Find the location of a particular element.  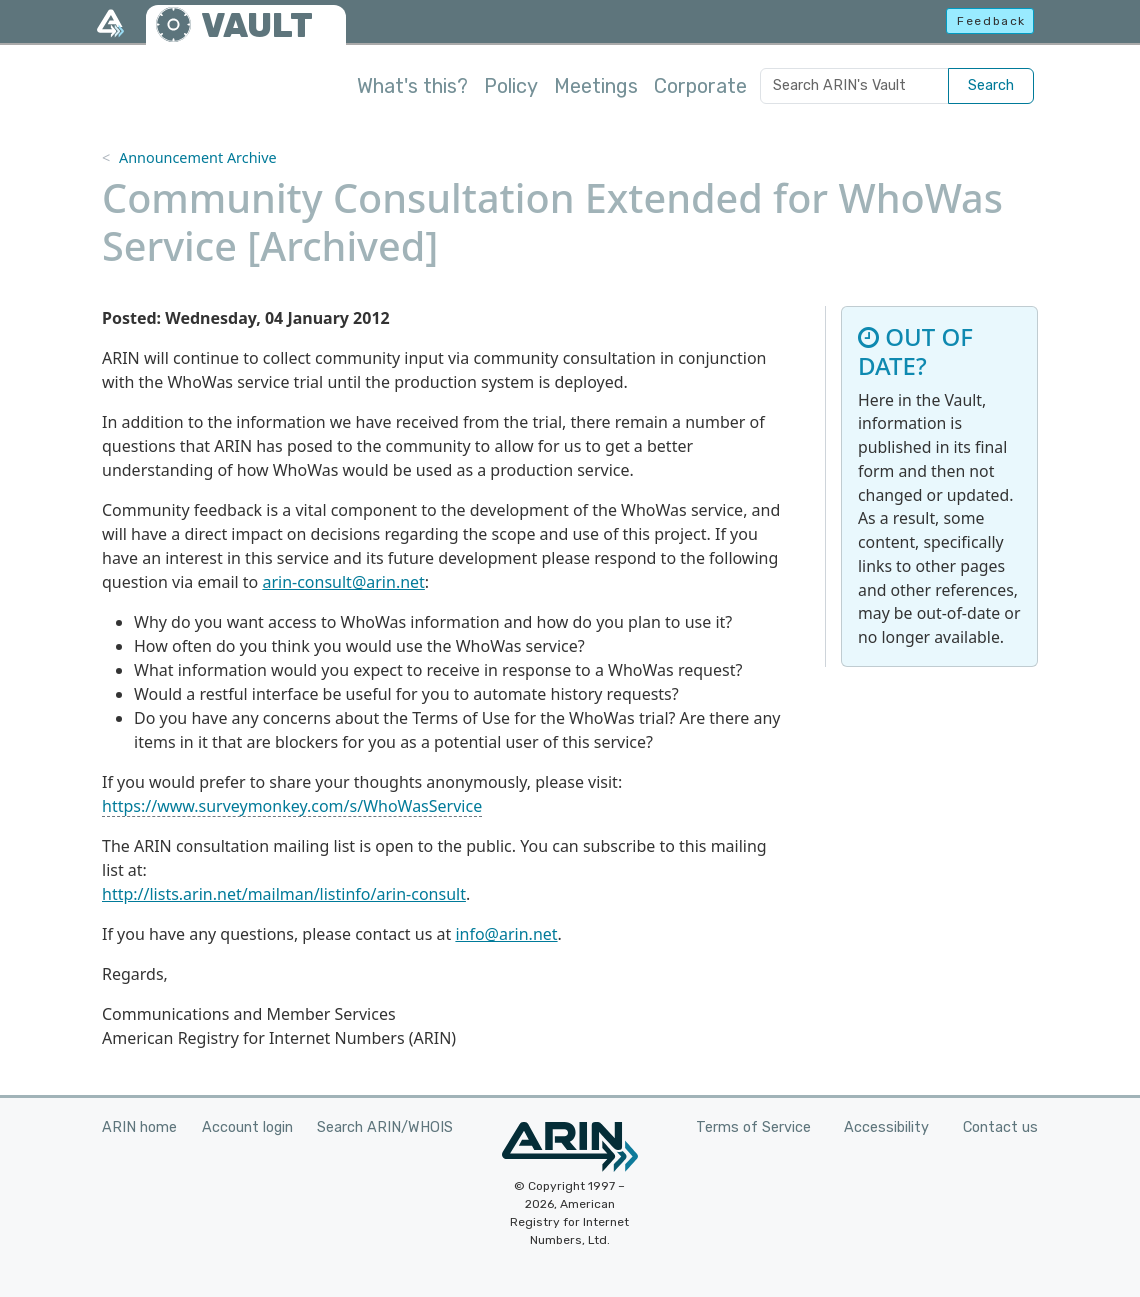

https://www.surveymonkey.com/s/WhoWasService is located at coordinates (292, 806).